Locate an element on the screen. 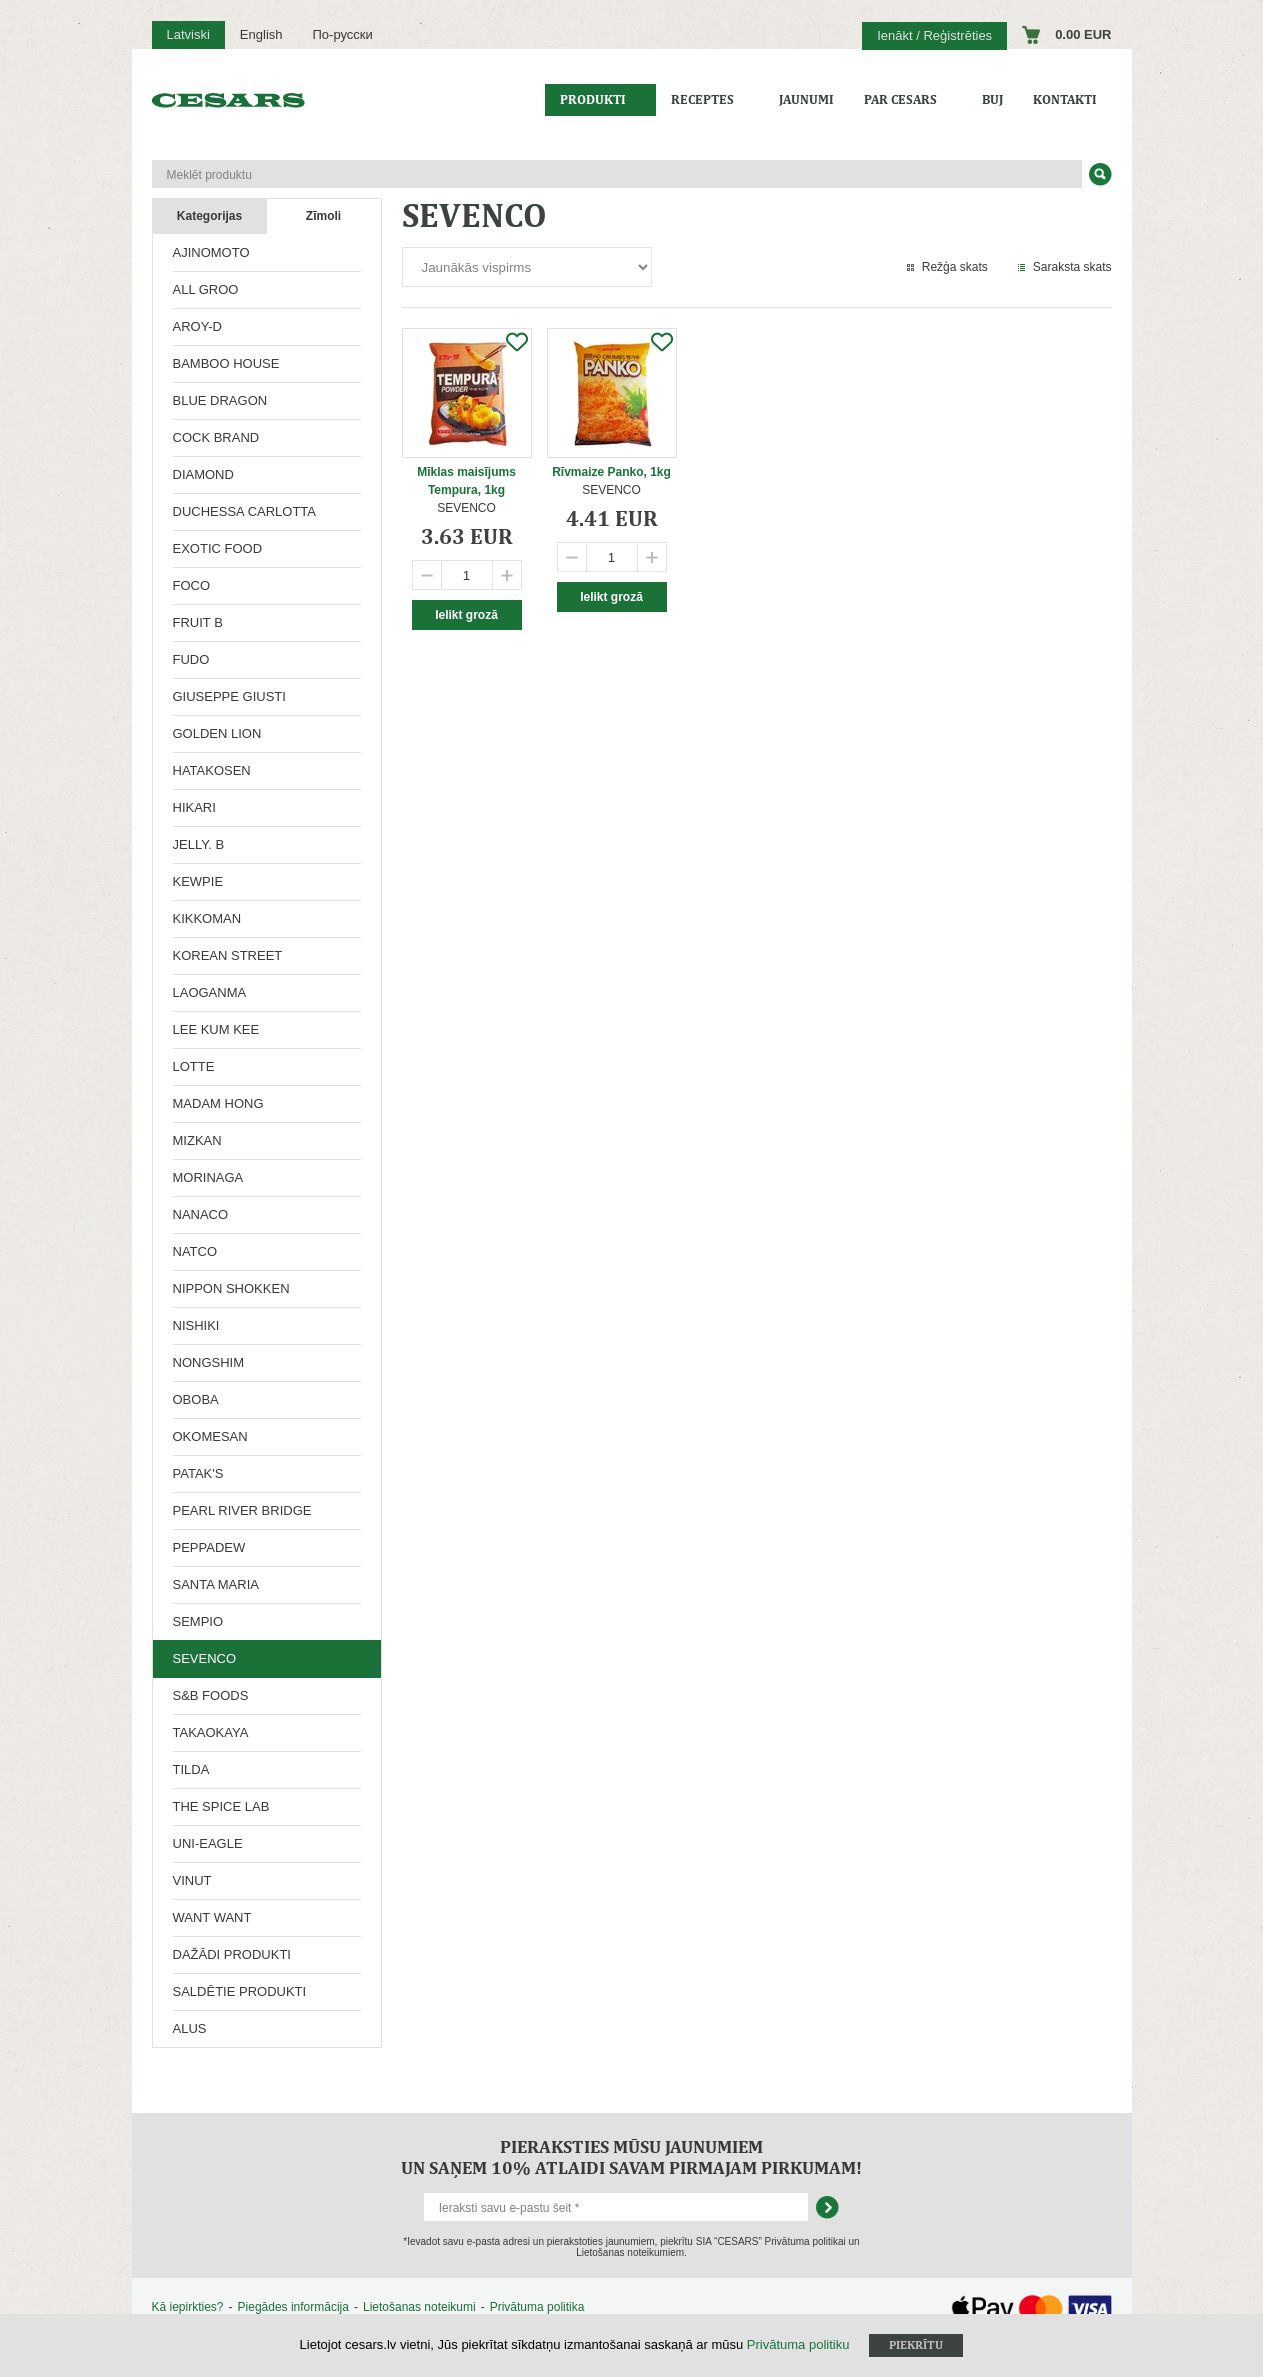  VINUT is located at coordinates (192, 1880).